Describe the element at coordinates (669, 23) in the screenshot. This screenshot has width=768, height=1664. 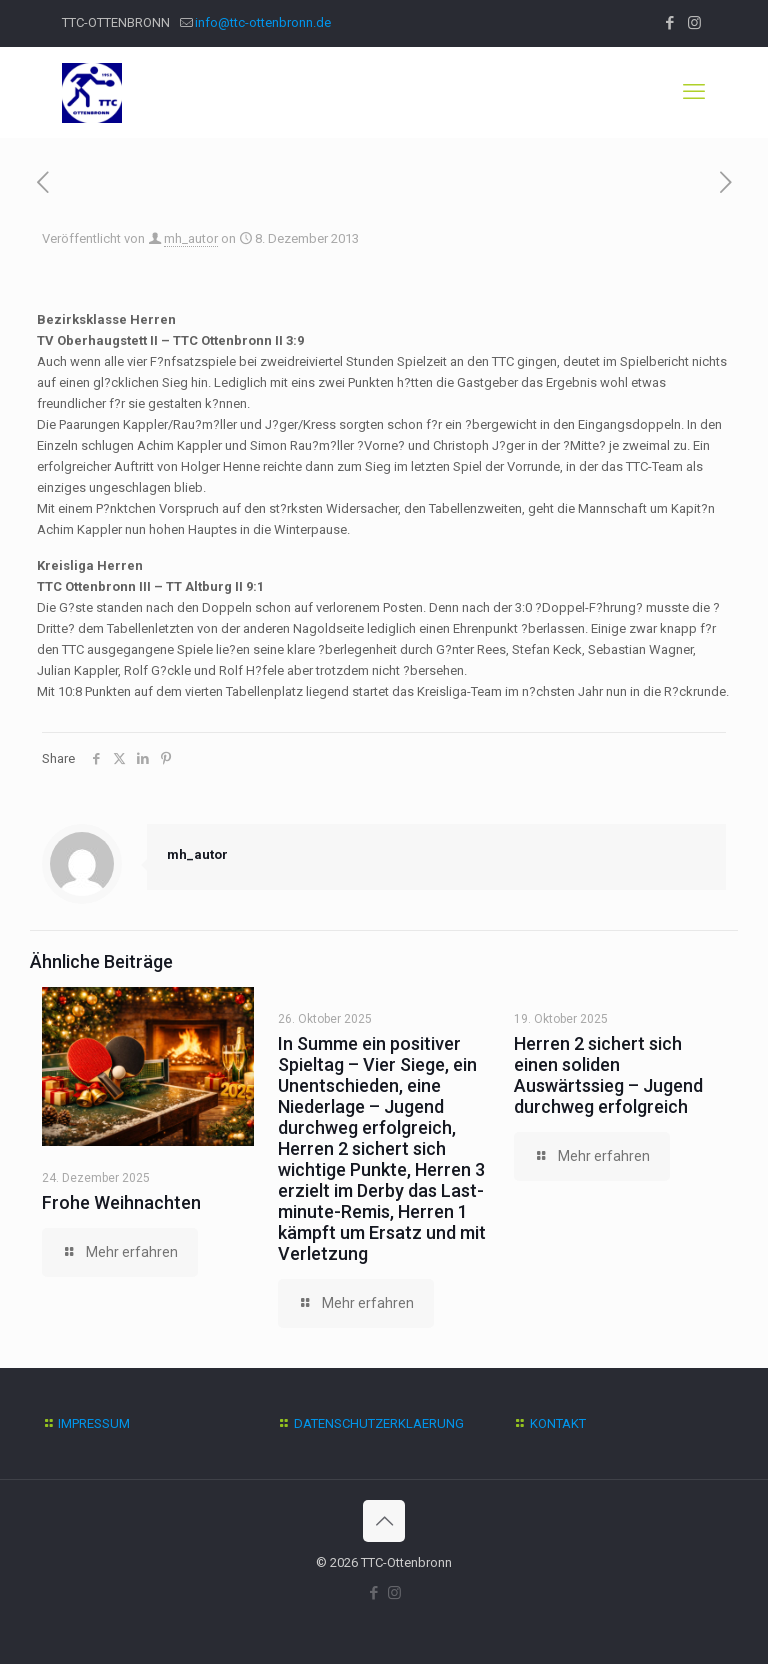
I see `[Facebook icon]` at that location.